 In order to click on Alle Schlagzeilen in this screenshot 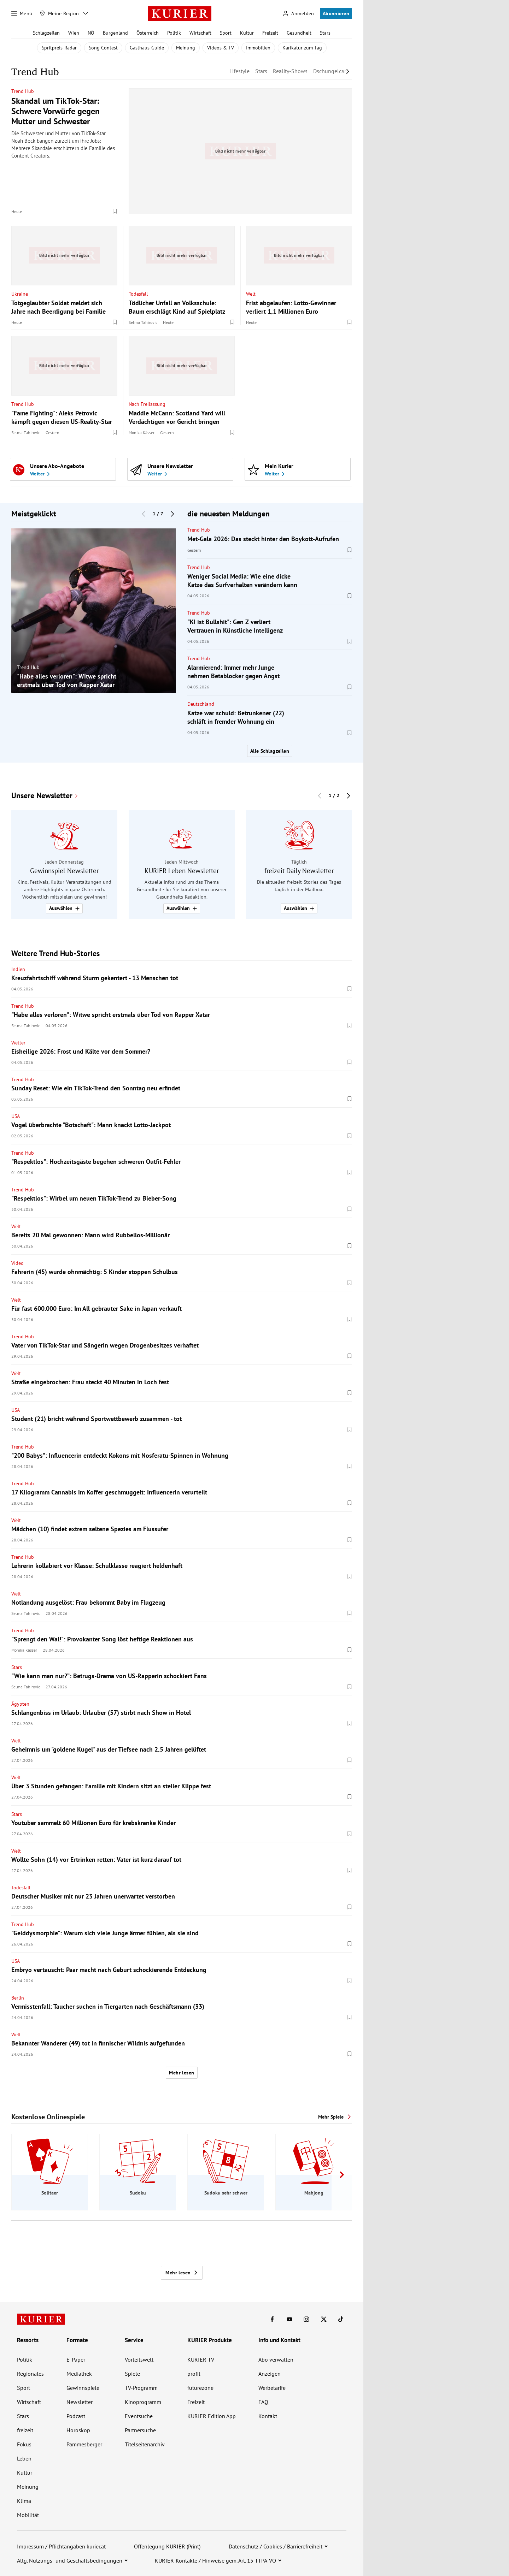, I will do `click(269, 751)`.